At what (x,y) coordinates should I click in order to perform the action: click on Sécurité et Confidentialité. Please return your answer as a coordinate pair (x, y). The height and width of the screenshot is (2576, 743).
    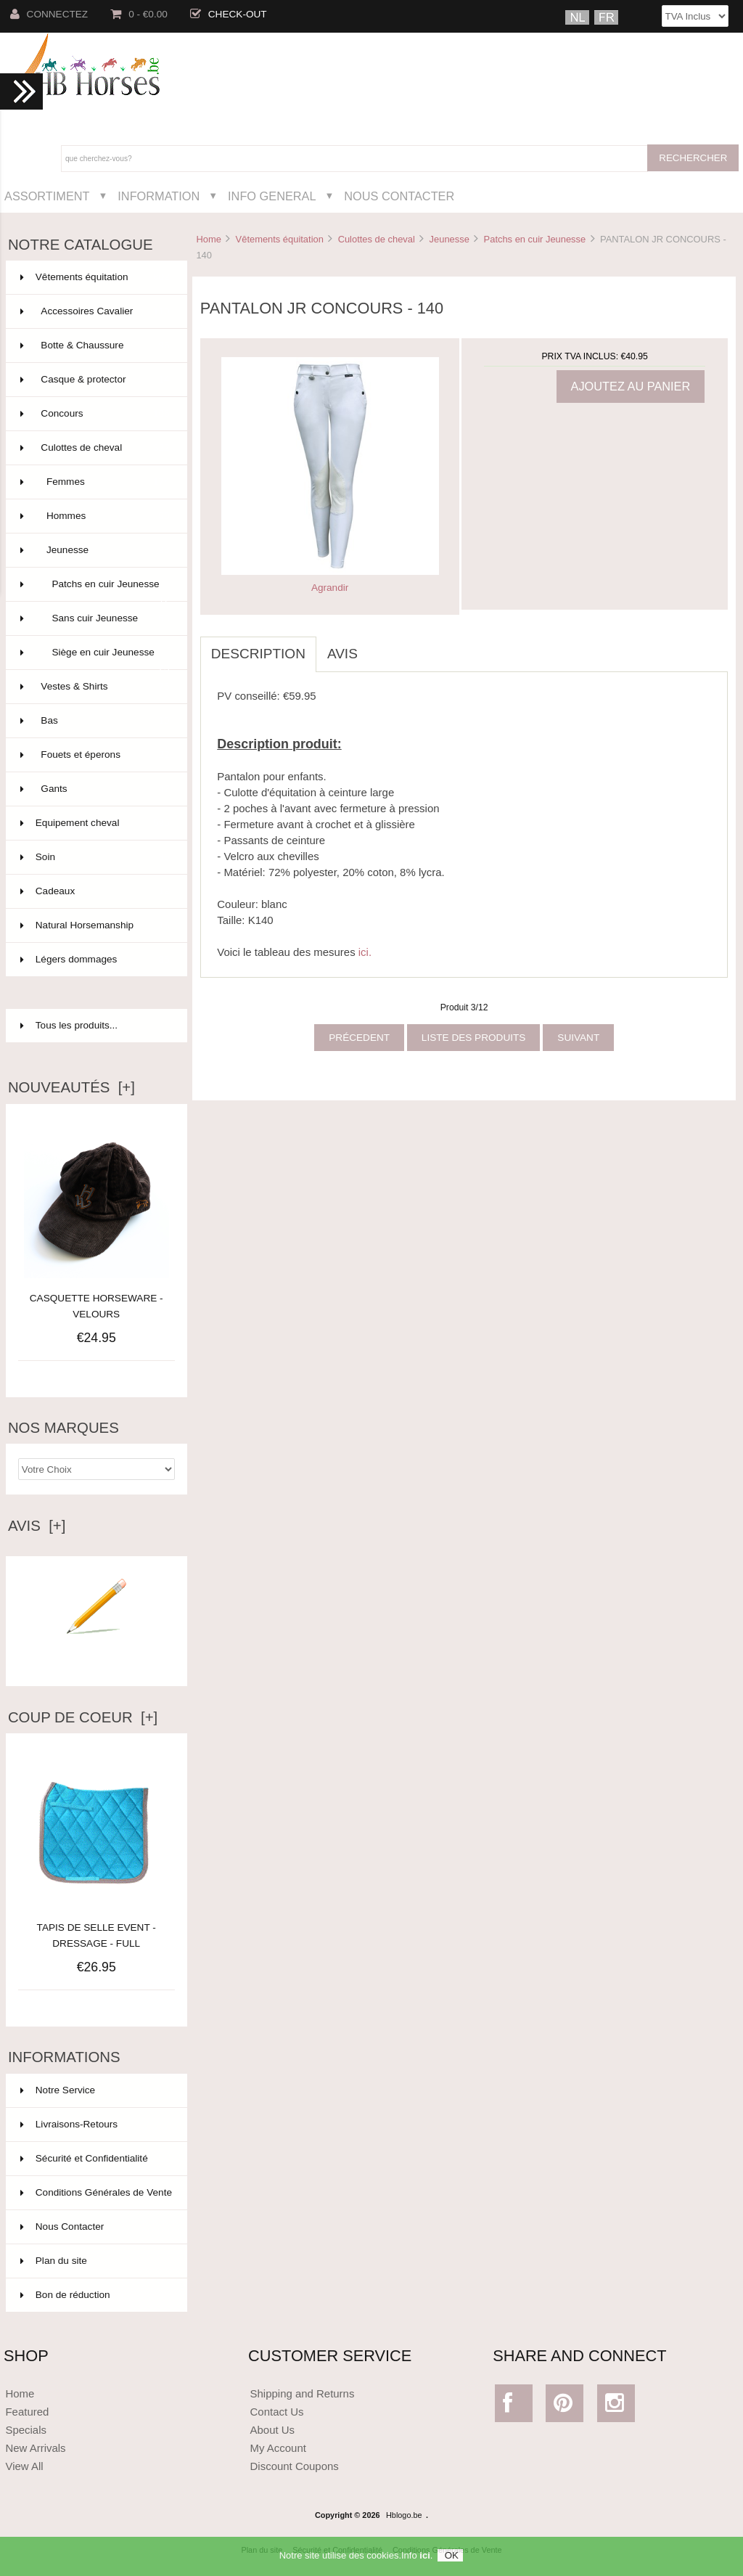
    Looking at the image, I should click on (84, 2158).